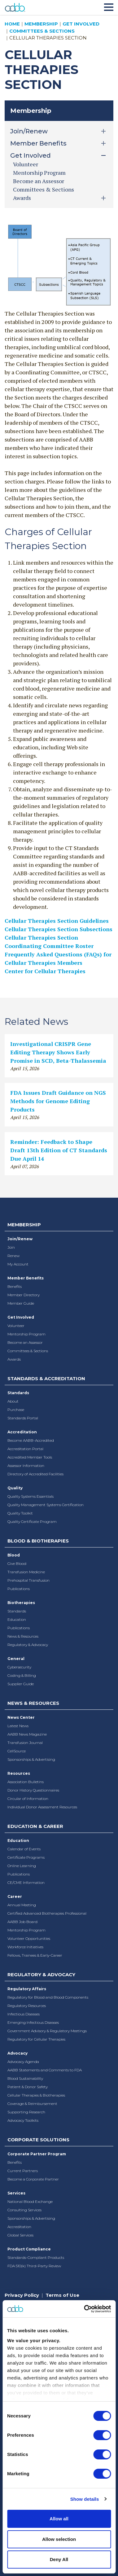  What do you see at coordinates (34, 2266) in the screenshot?
I see `FDA 510(k) Third-Party Review` at bounding box center [34, 2266].